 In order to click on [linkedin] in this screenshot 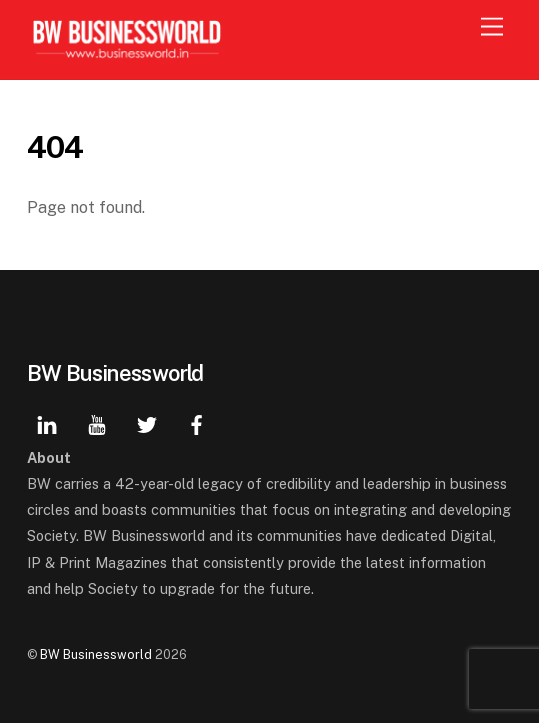, I will do `click(47, 422)`.